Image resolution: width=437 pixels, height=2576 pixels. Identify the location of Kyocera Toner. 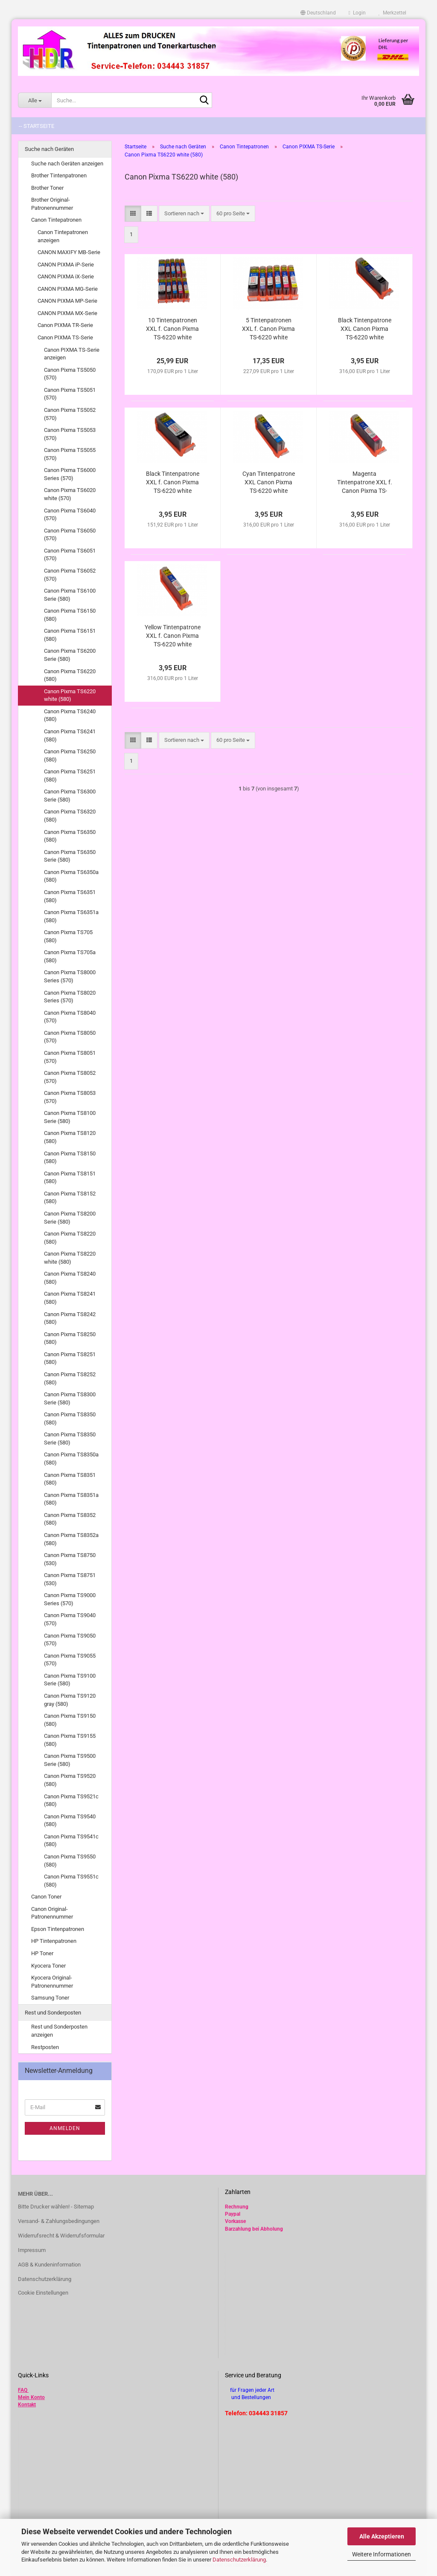
(48, 1965).